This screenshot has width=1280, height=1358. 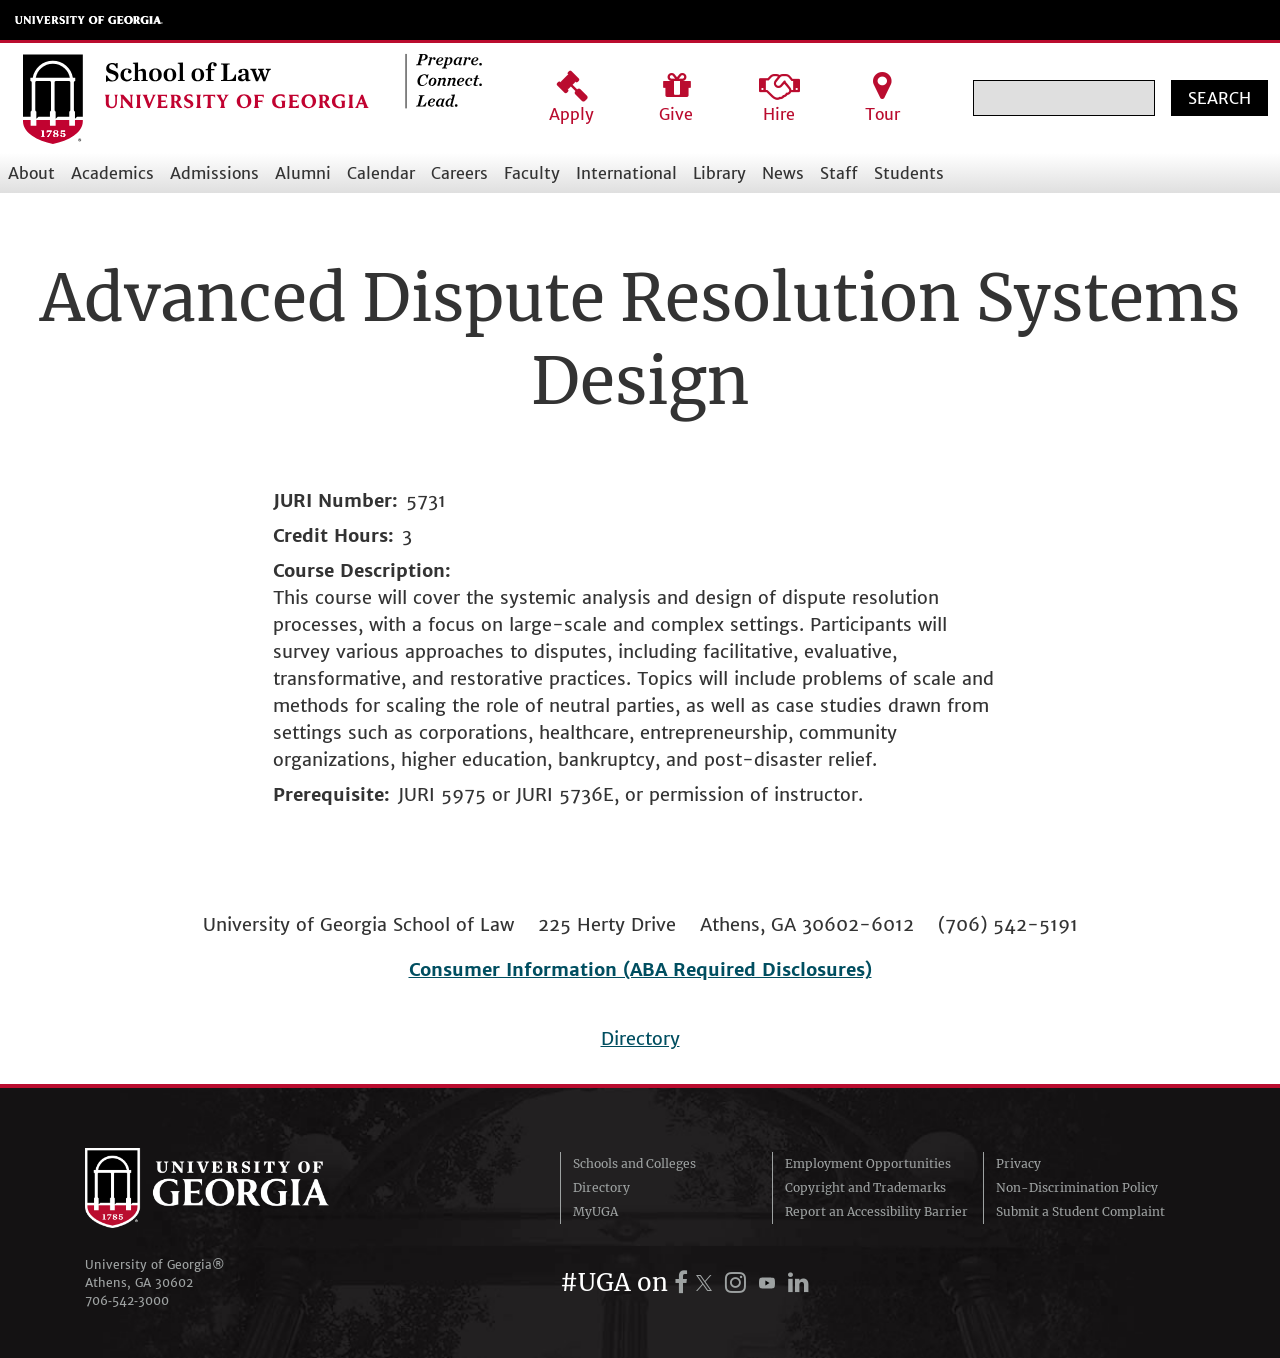 I want to click on Submit a Student Complaint, so click(x=1080, y=1211).